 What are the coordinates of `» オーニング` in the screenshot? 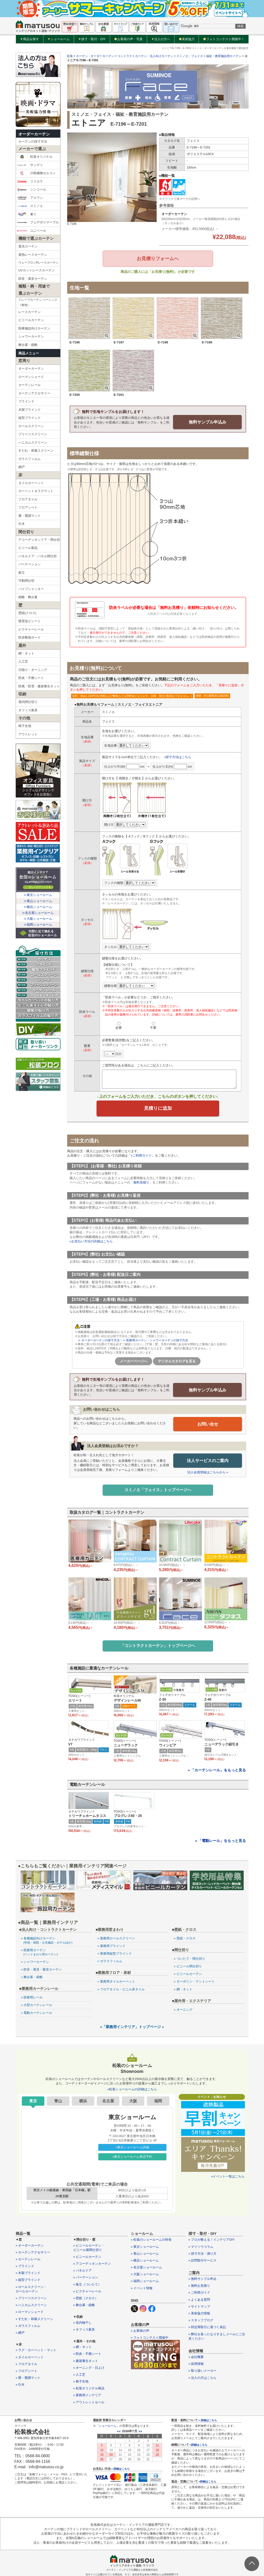 It's located at (183, 2011).